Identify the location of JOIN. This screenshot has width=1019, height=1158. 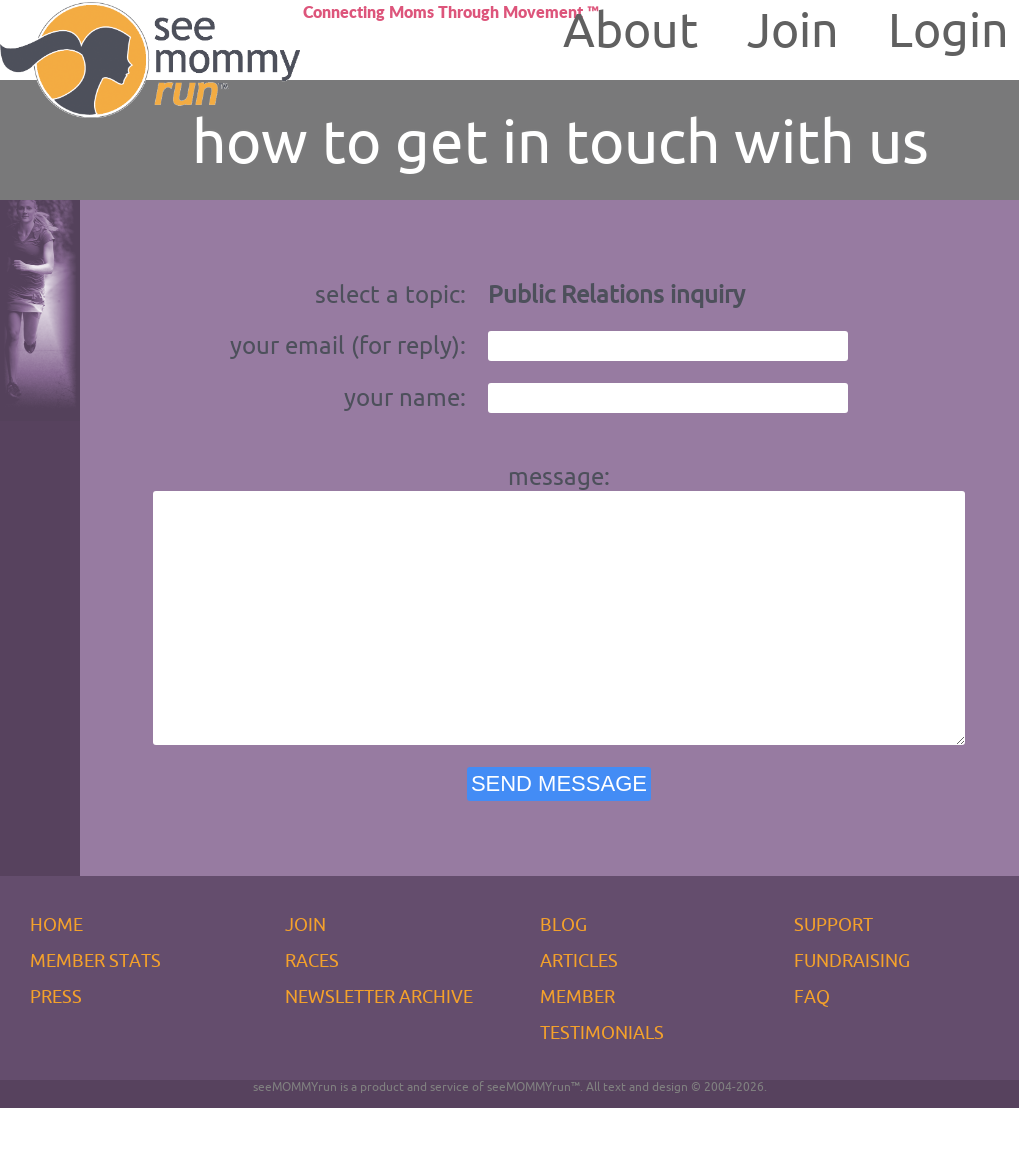
(305, 974).